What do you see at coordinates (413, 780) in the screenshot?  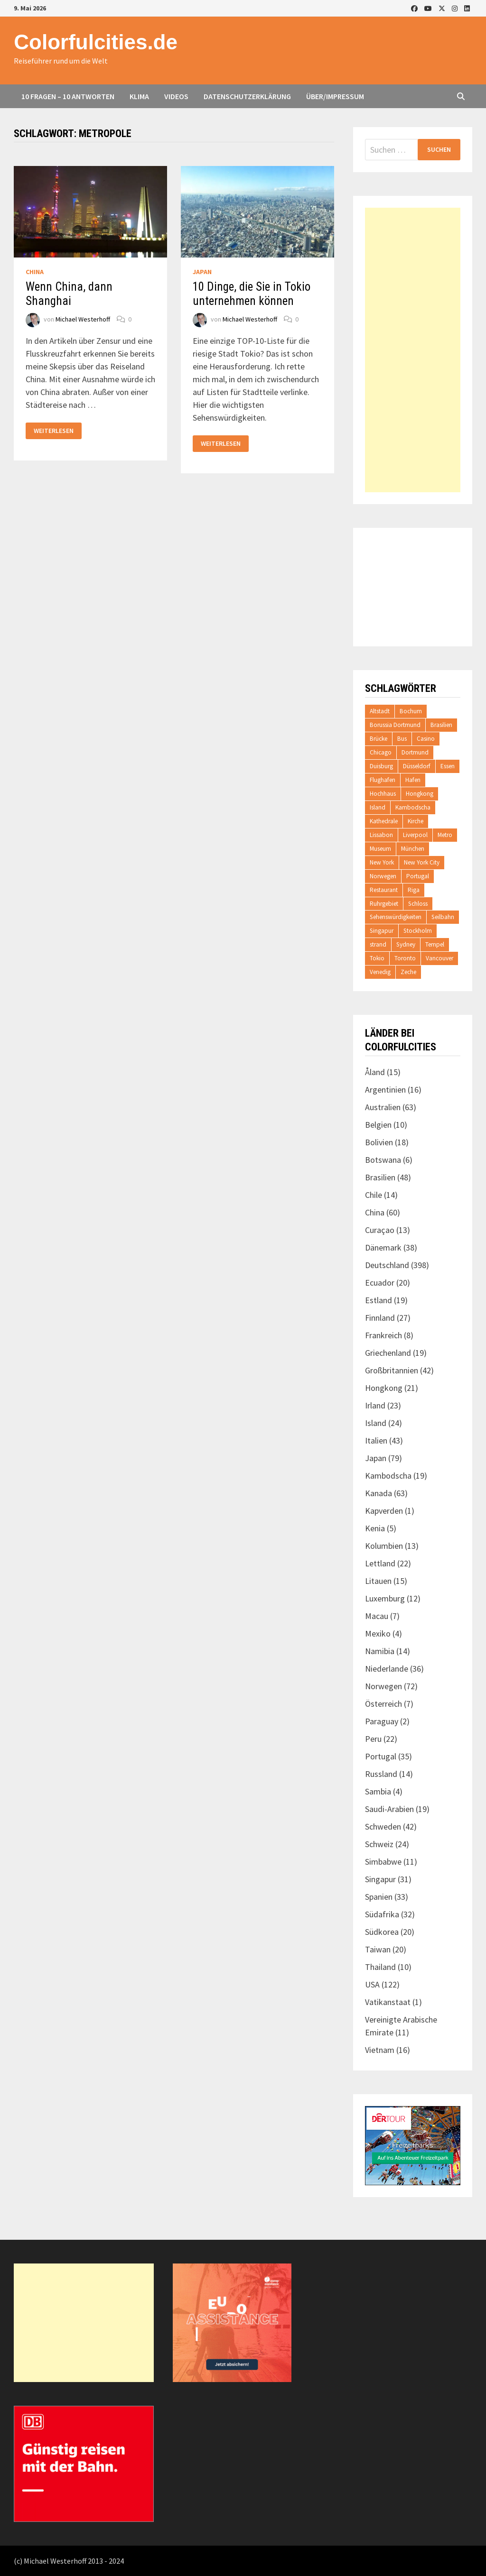 I see `Hafen` at bounding box center [413, 780].